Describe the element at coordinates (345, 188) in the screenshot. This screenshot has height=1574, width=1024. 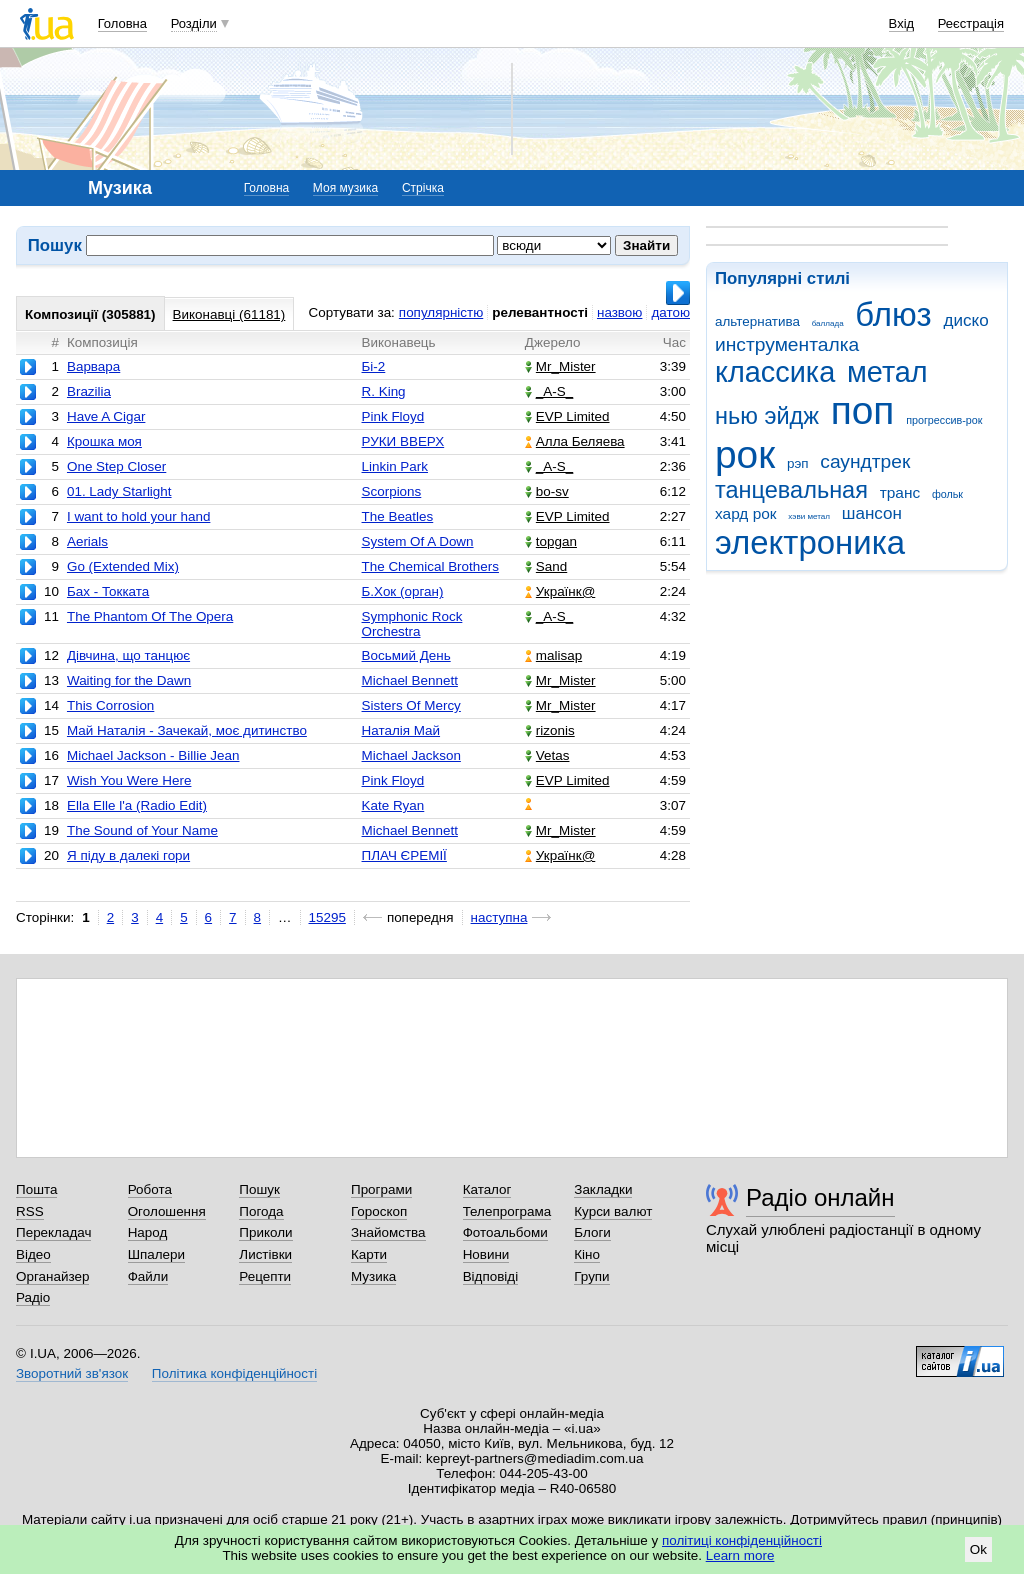
I see `Моя музика` at that location.